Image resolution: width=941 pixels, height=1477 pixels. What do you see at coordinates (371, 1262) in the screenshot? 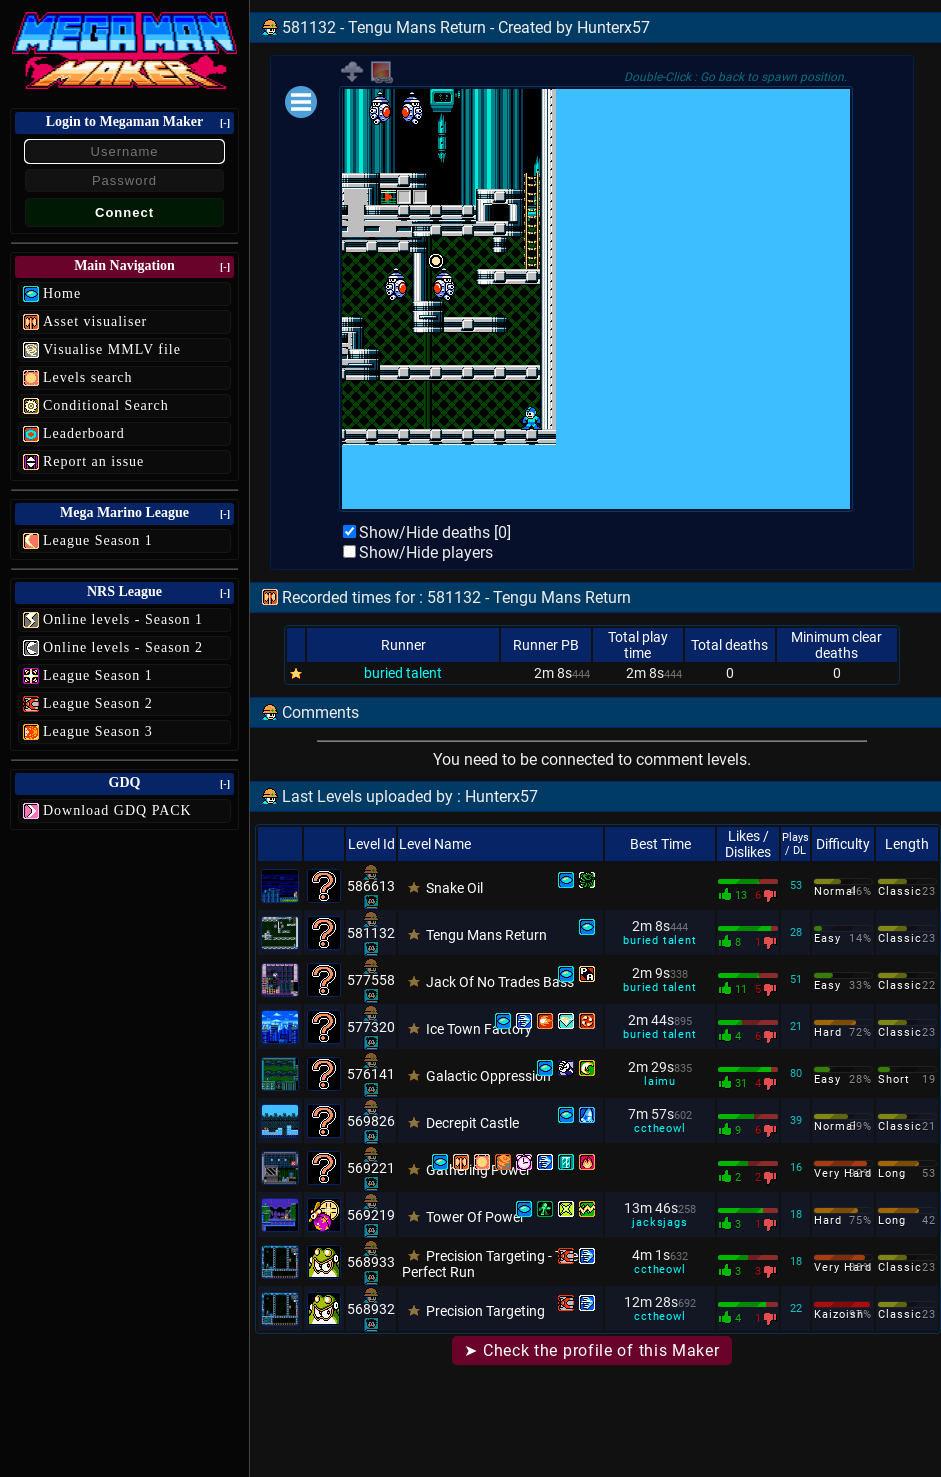
I see `568933` at bounding box center [371, 1262].